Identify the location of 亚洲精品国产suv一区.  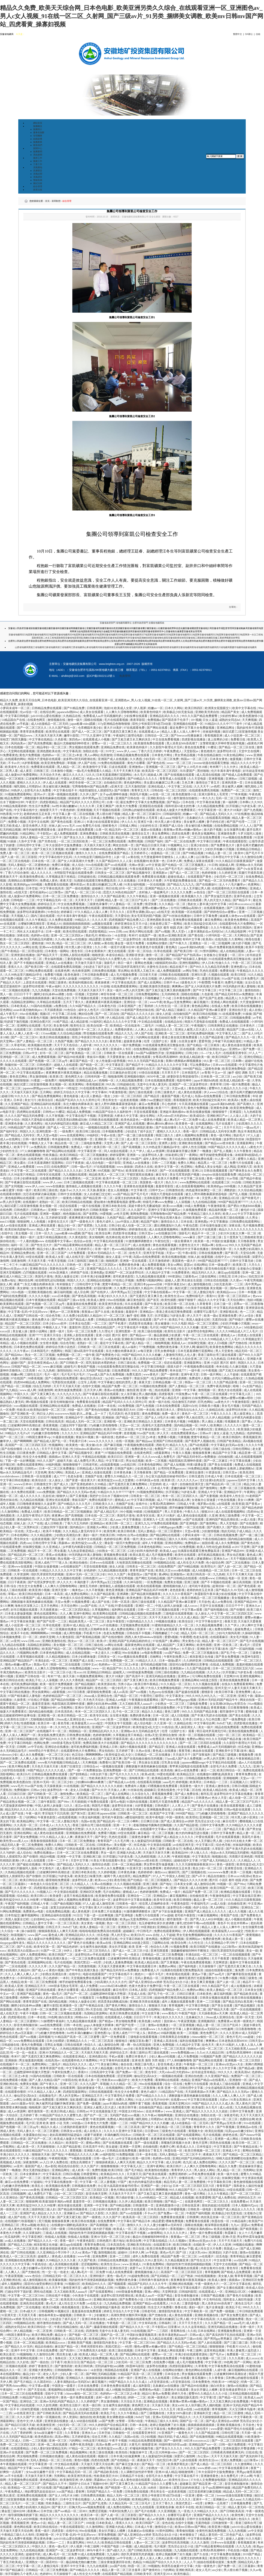
(203, 2444).